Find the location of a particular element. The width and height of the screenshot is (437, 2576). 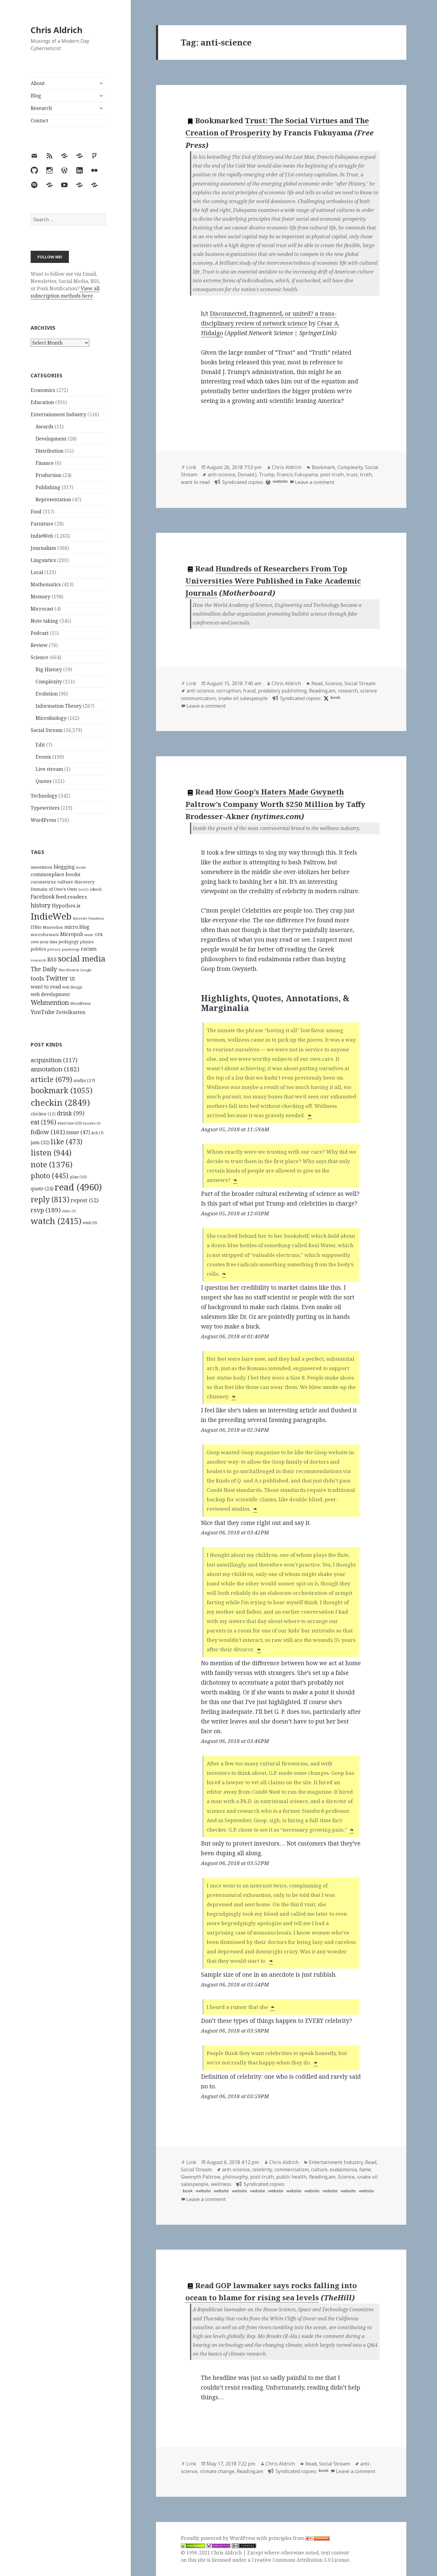

Evolution is located at coordinates (47, 693).